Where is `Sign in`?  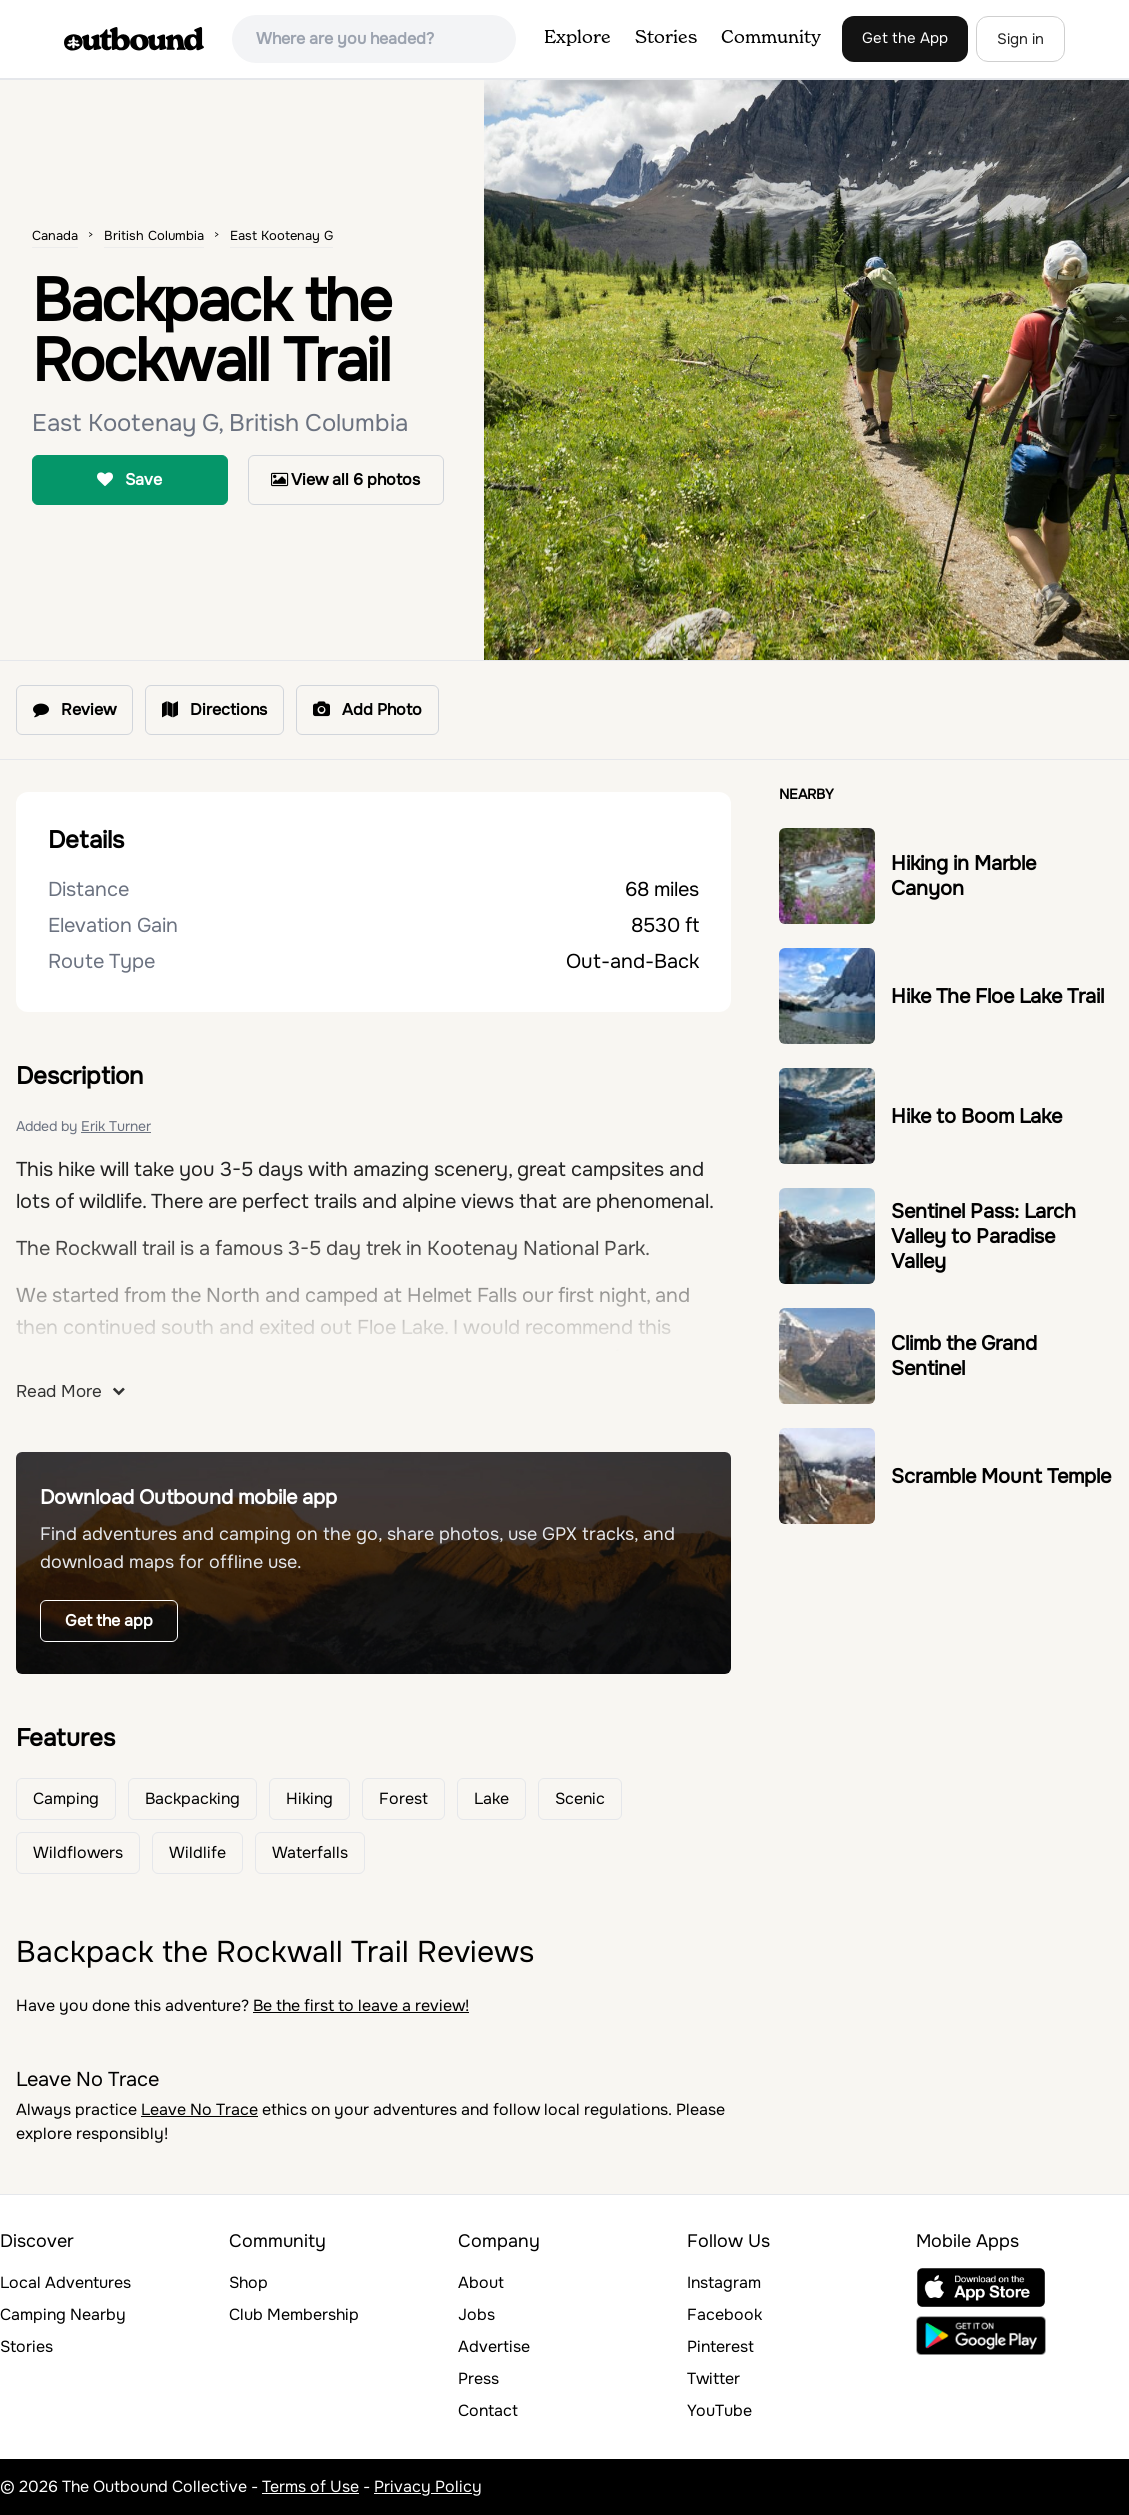 Sign in is located at coordinates (1020, 39).